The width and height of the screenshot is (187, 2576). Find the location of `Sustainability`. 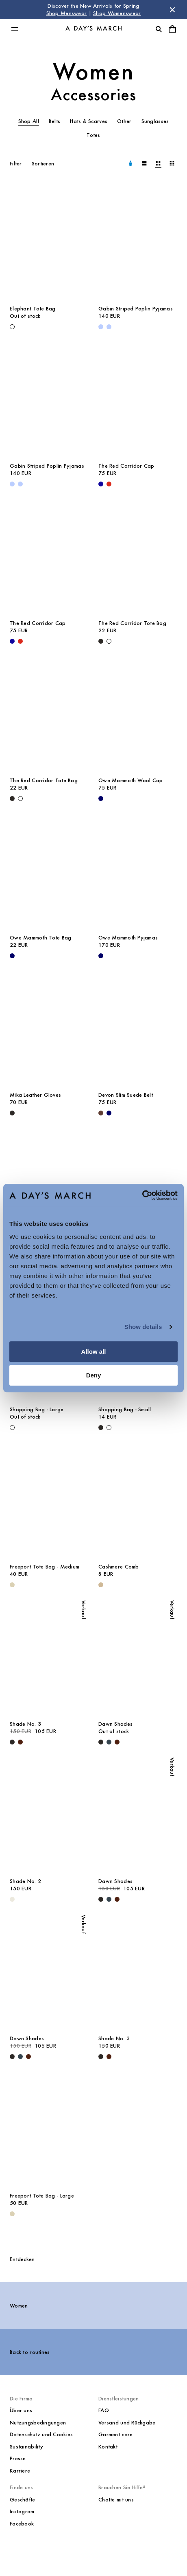

Sustainability is located at coordinates (26, 2446).